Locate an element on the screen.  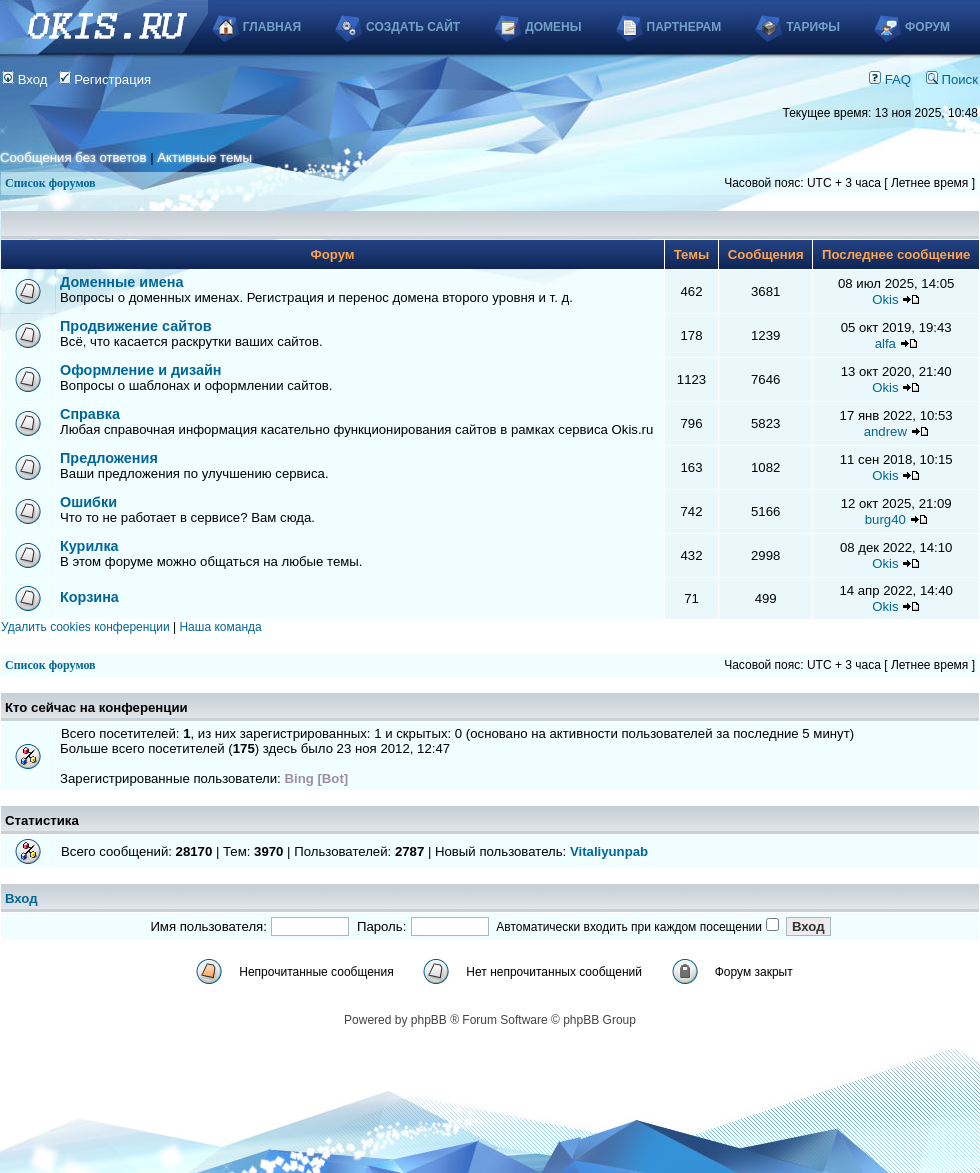
Вход is located at coordinates (25, 79).